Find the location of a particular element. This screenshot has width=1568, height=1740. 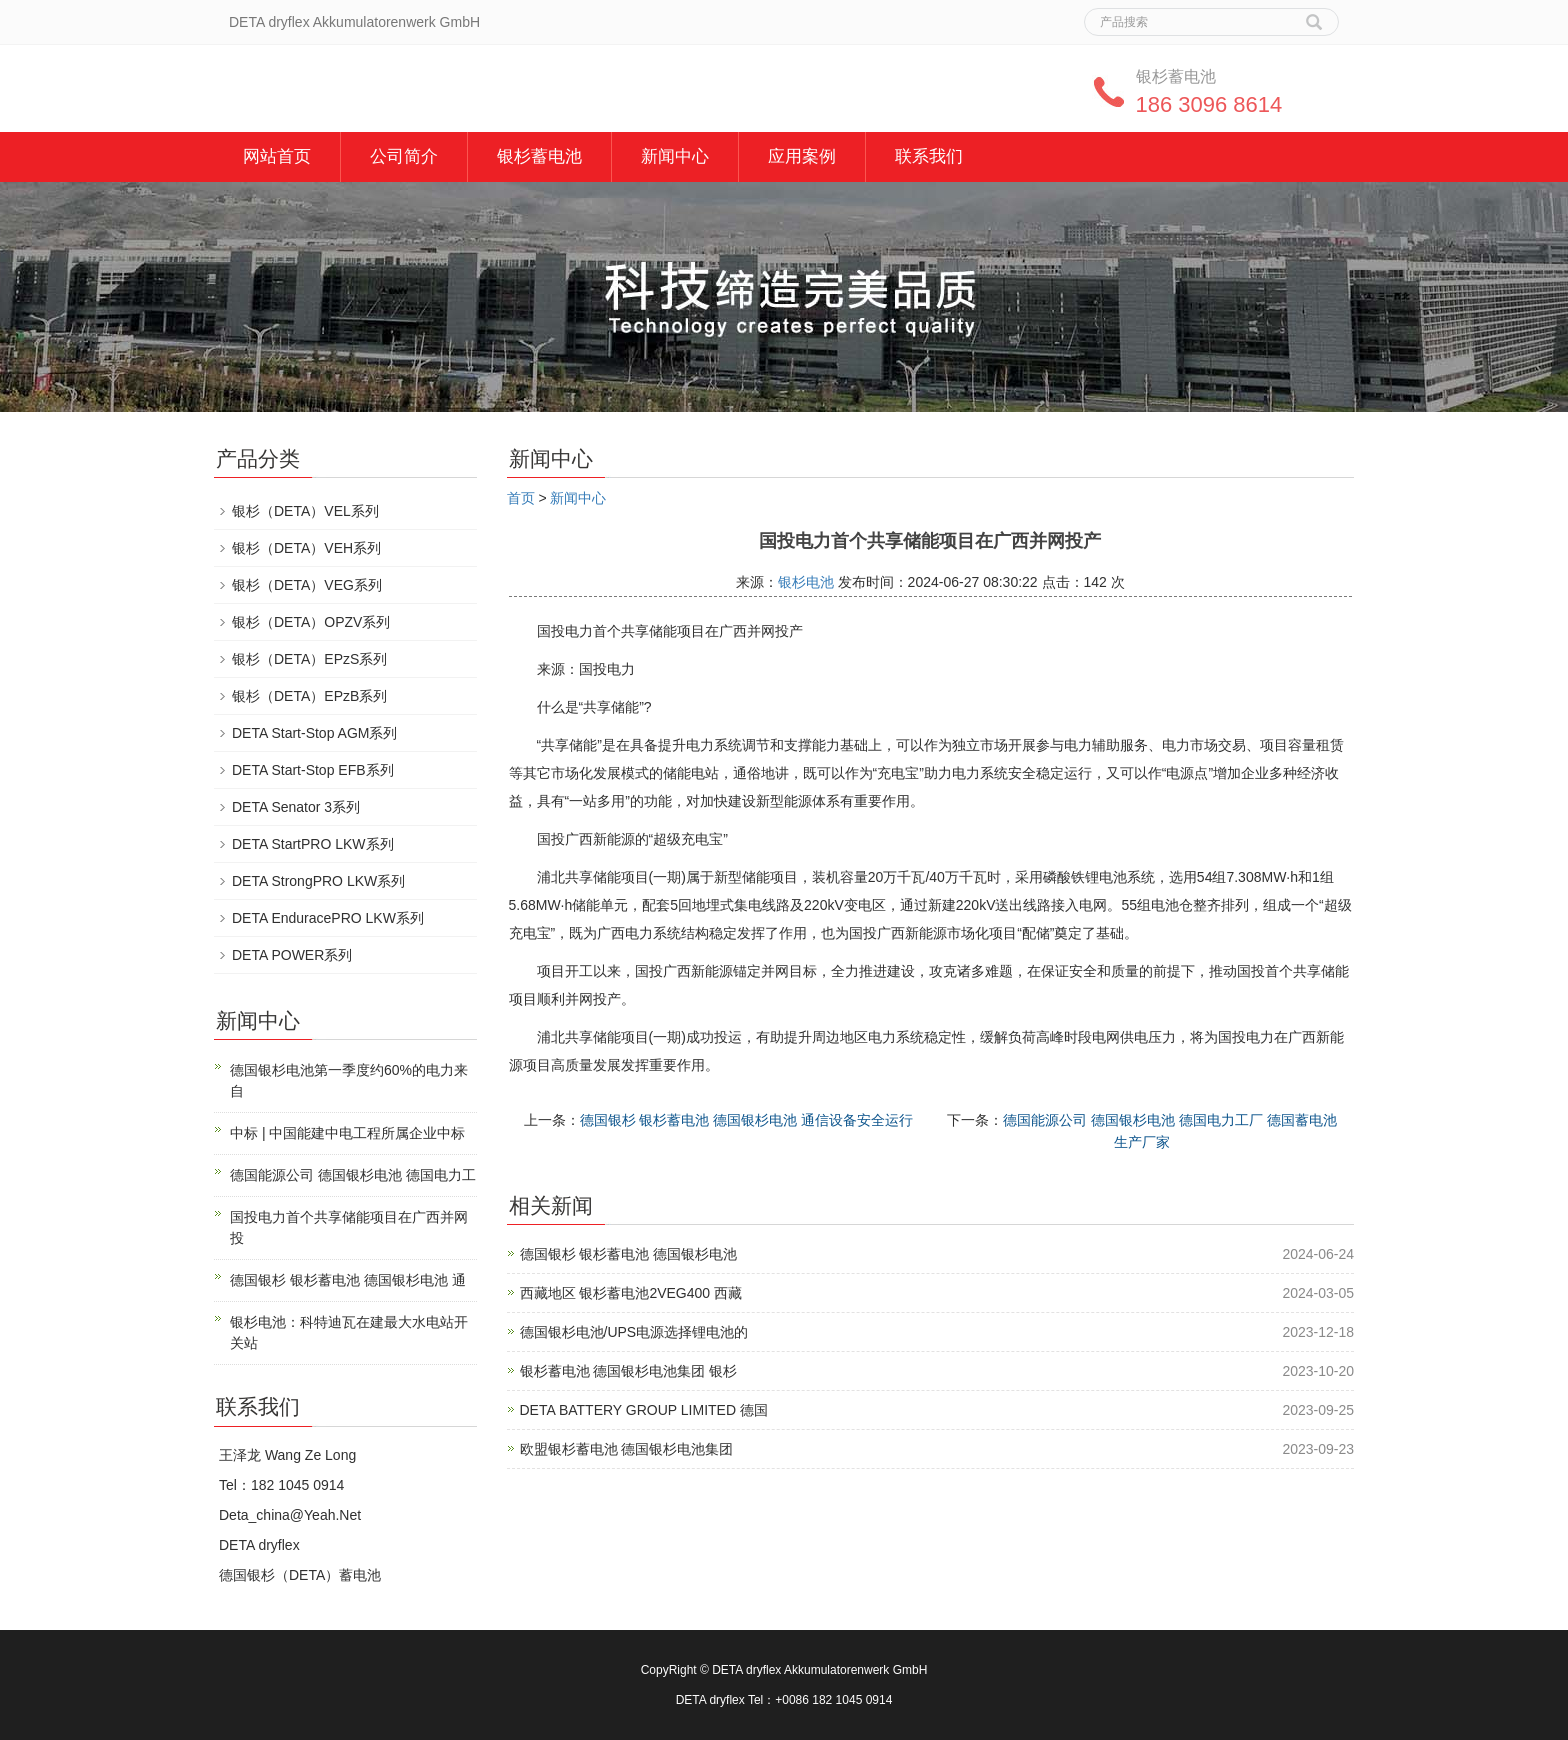

DETA BATTERY GROUP LIMITED 德国 is located at coordinates (644, 1410).